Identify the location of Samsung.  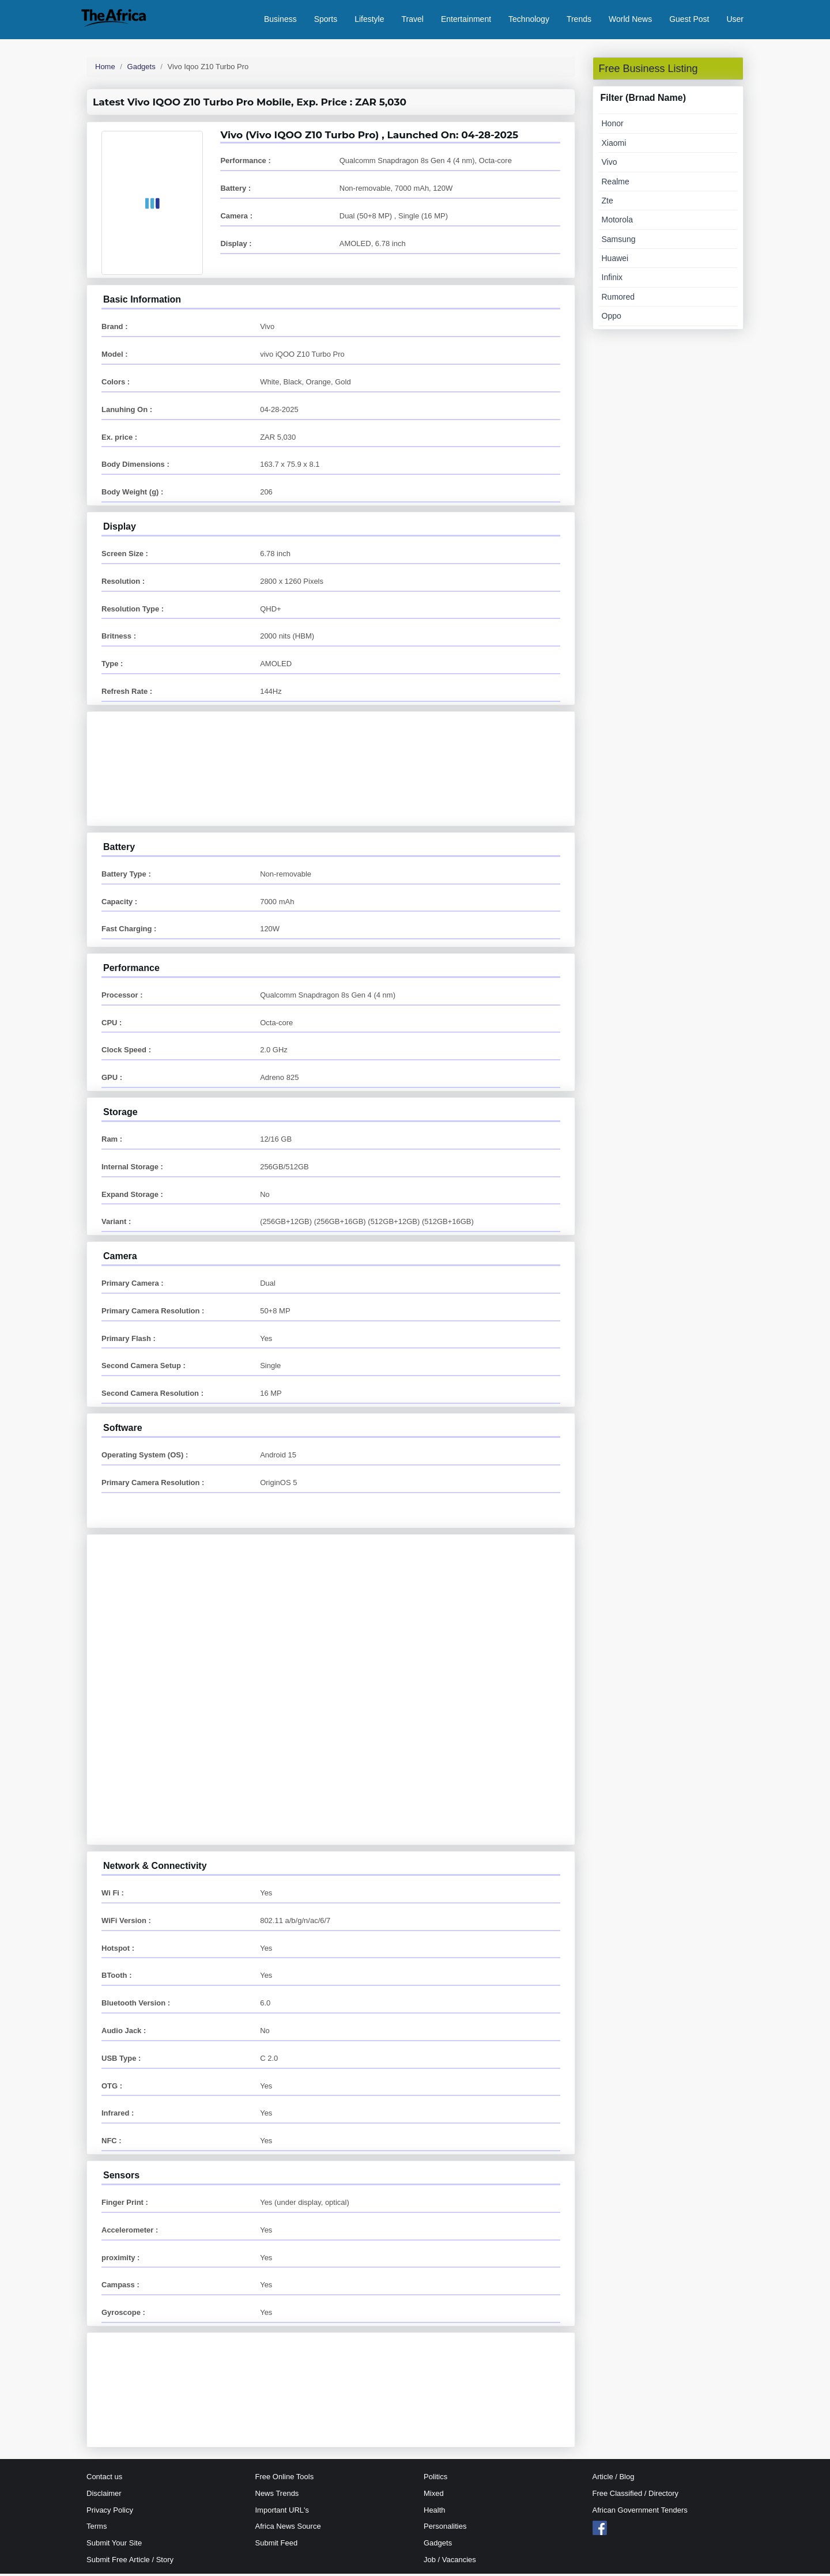
(619, 241).